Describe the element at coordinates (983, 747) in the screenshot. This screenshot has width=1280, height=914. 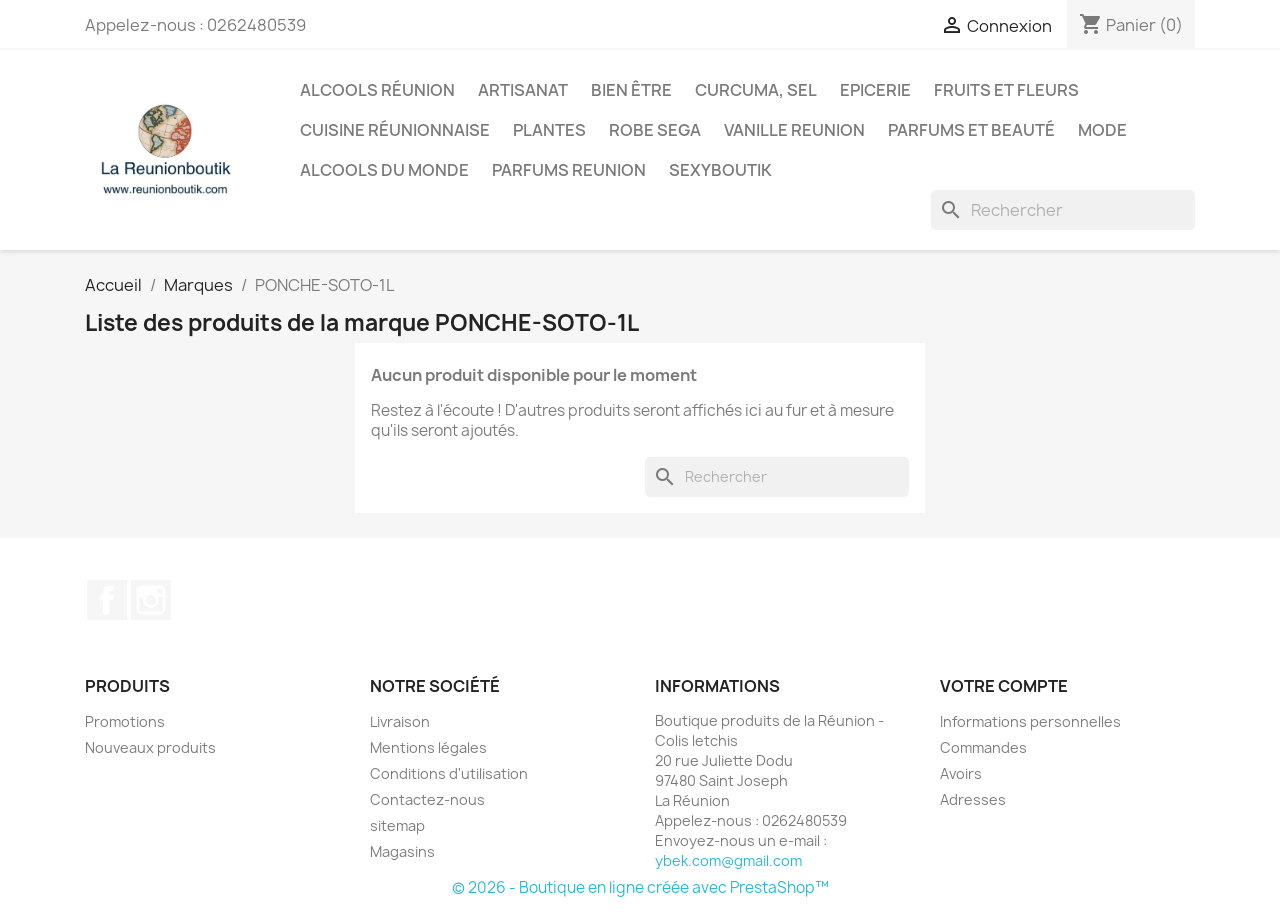
I see `Commandes` at that location.